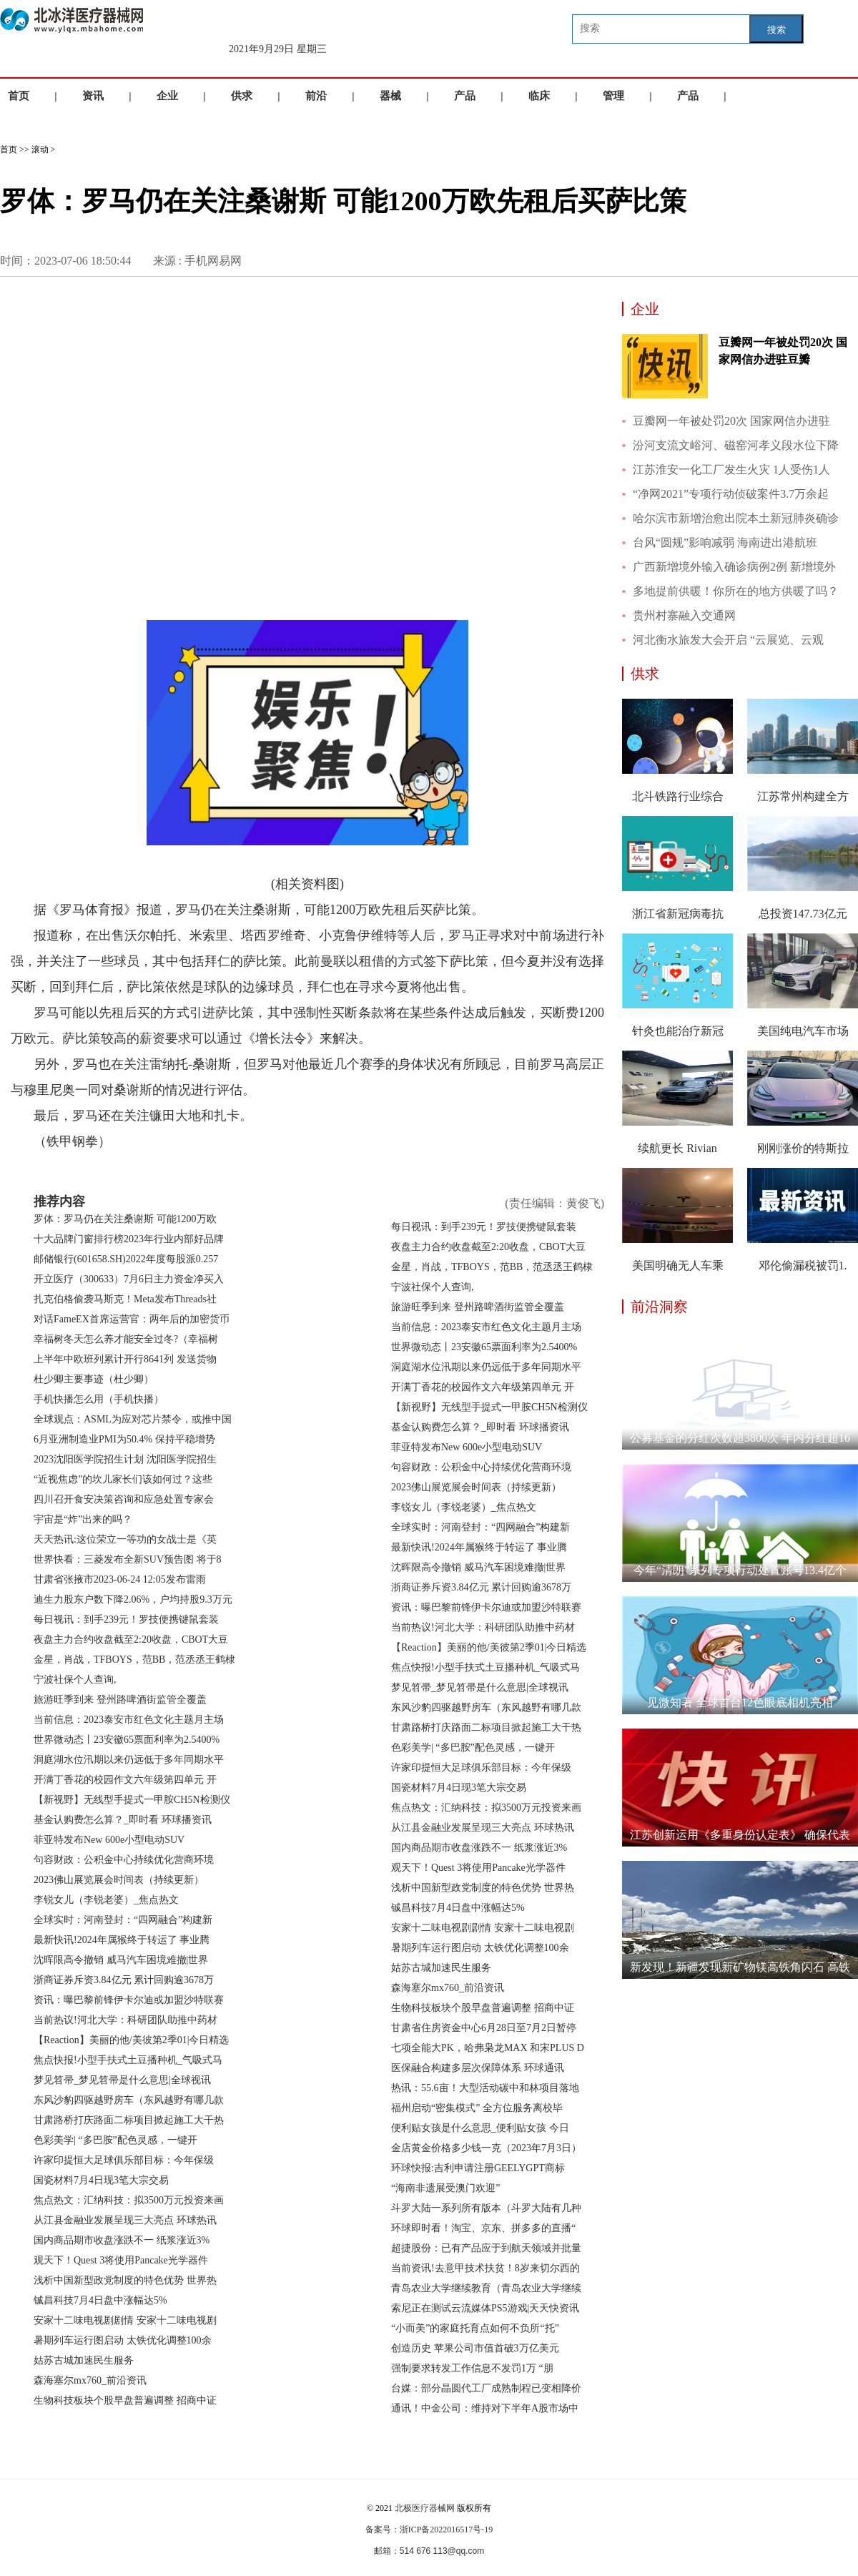  I want to click on “海南非遗展受澳门欢迎”, so click(445, 2188).